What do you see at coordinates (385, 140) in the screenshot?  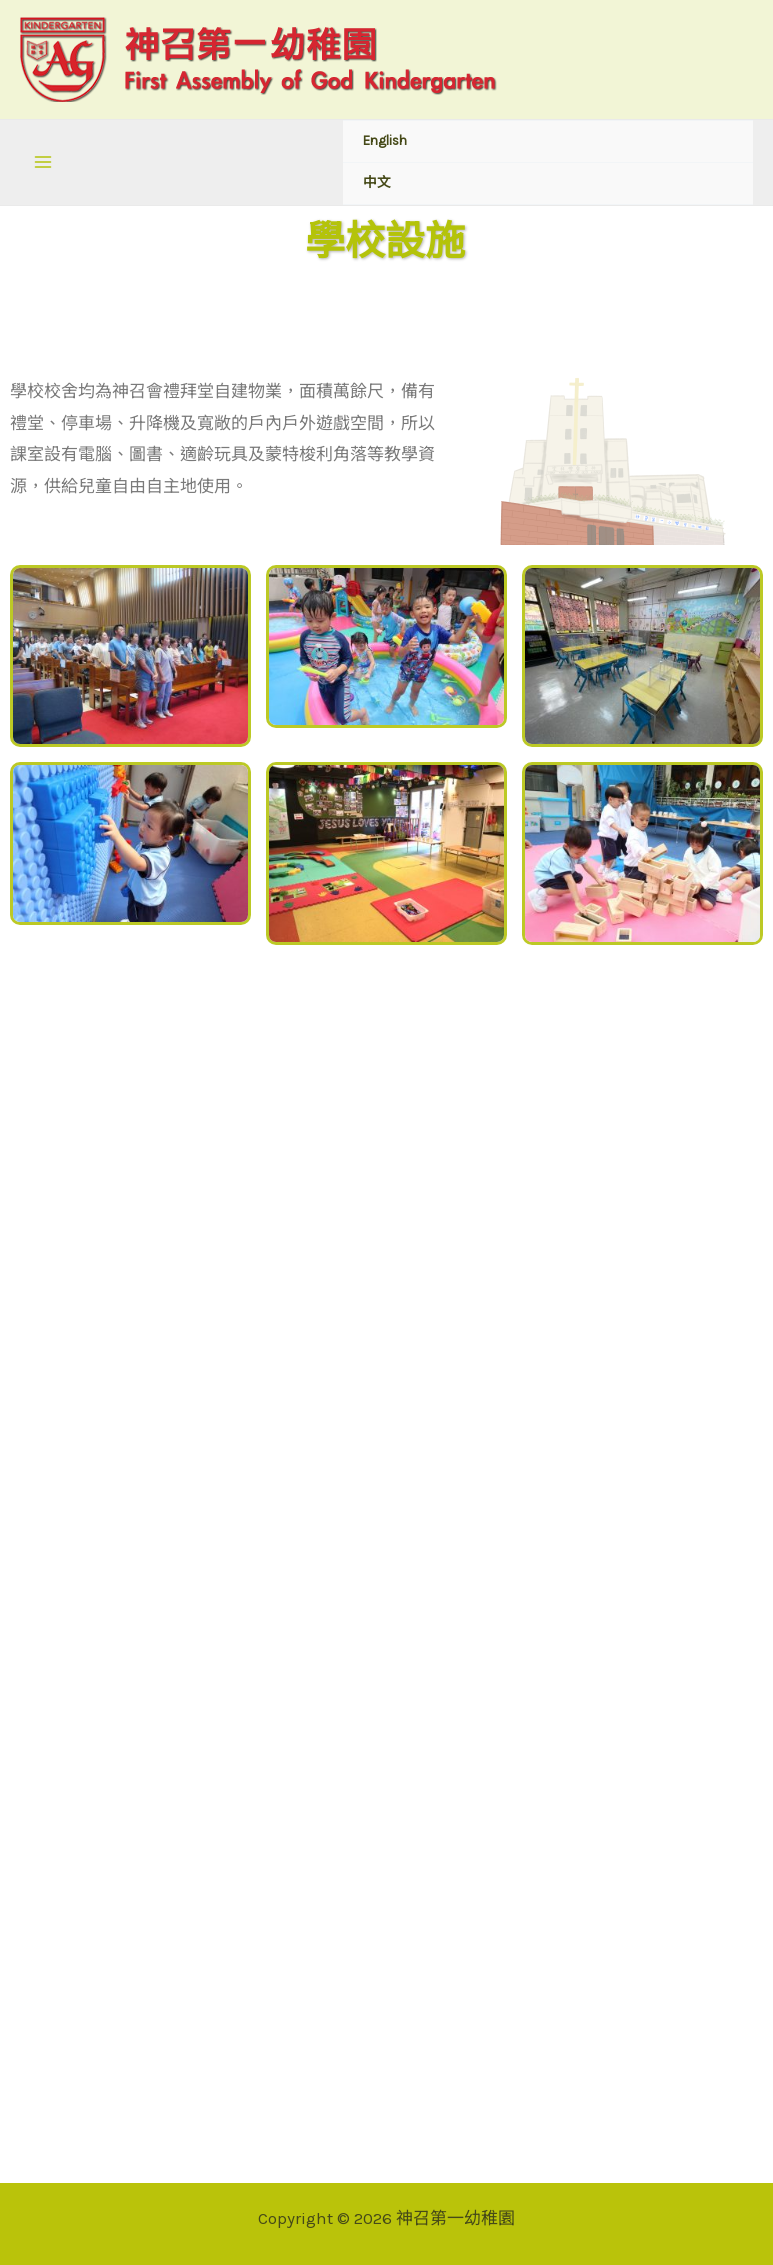 I see `English` at bounding box center [385, 140].